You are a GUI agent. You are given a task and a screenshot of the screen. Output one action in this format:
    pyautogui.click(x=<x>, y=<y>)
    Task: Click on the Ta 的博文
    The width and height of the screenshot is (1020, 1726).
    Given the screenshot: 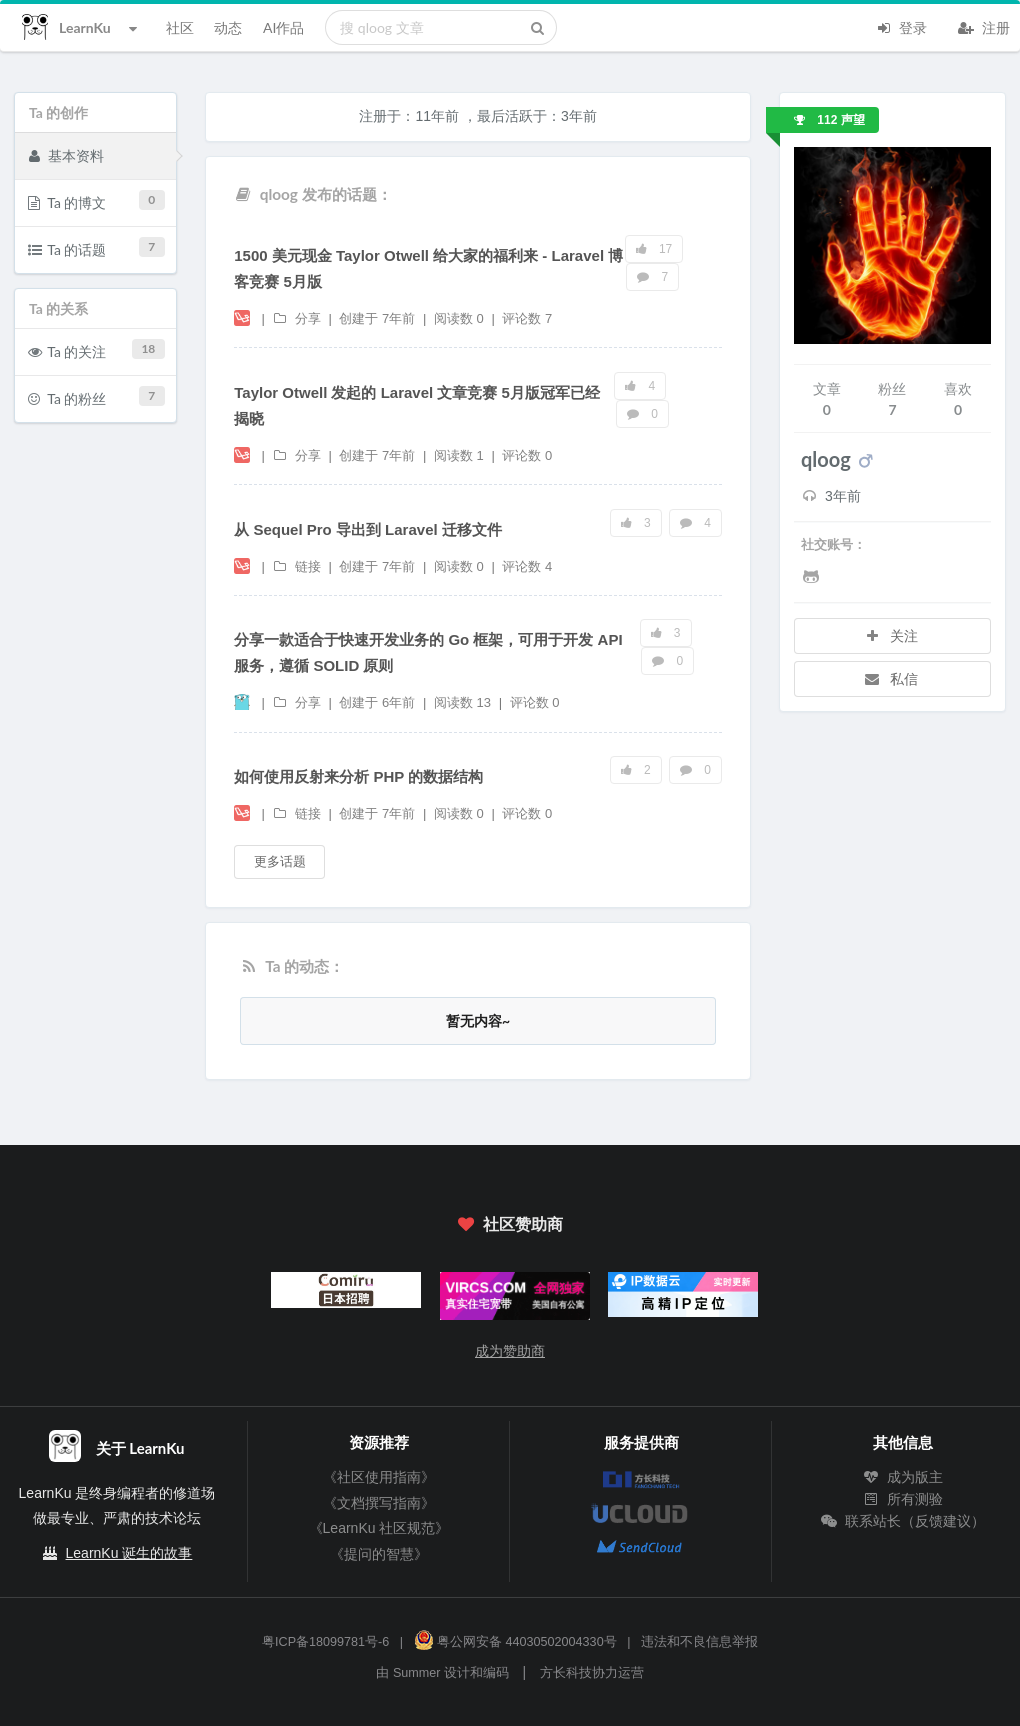 What is the action you would take?
    pyautogui.click(x=96, y=200)
    